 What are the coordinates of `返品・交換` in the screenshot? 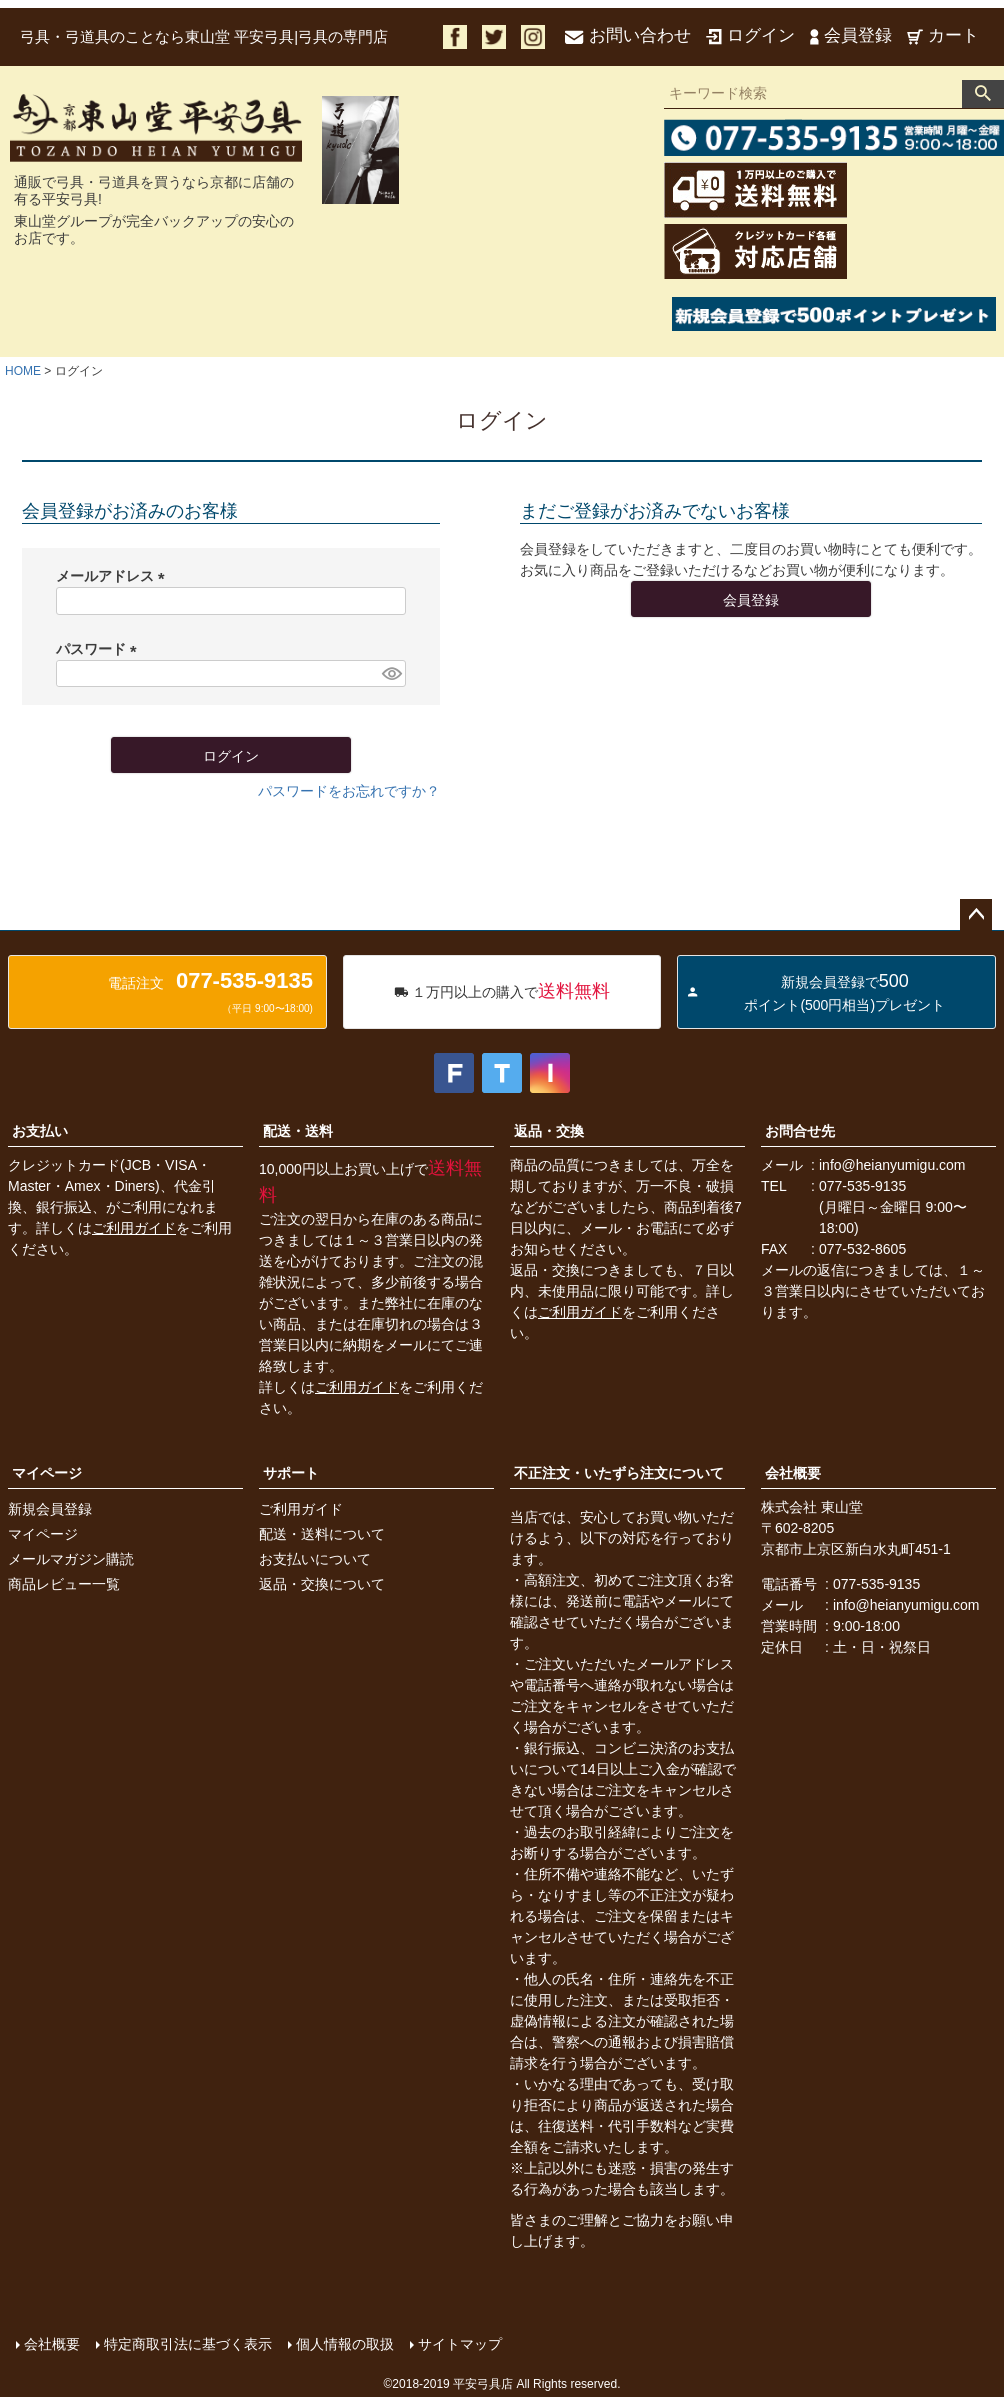 It's located at (549, 1131).